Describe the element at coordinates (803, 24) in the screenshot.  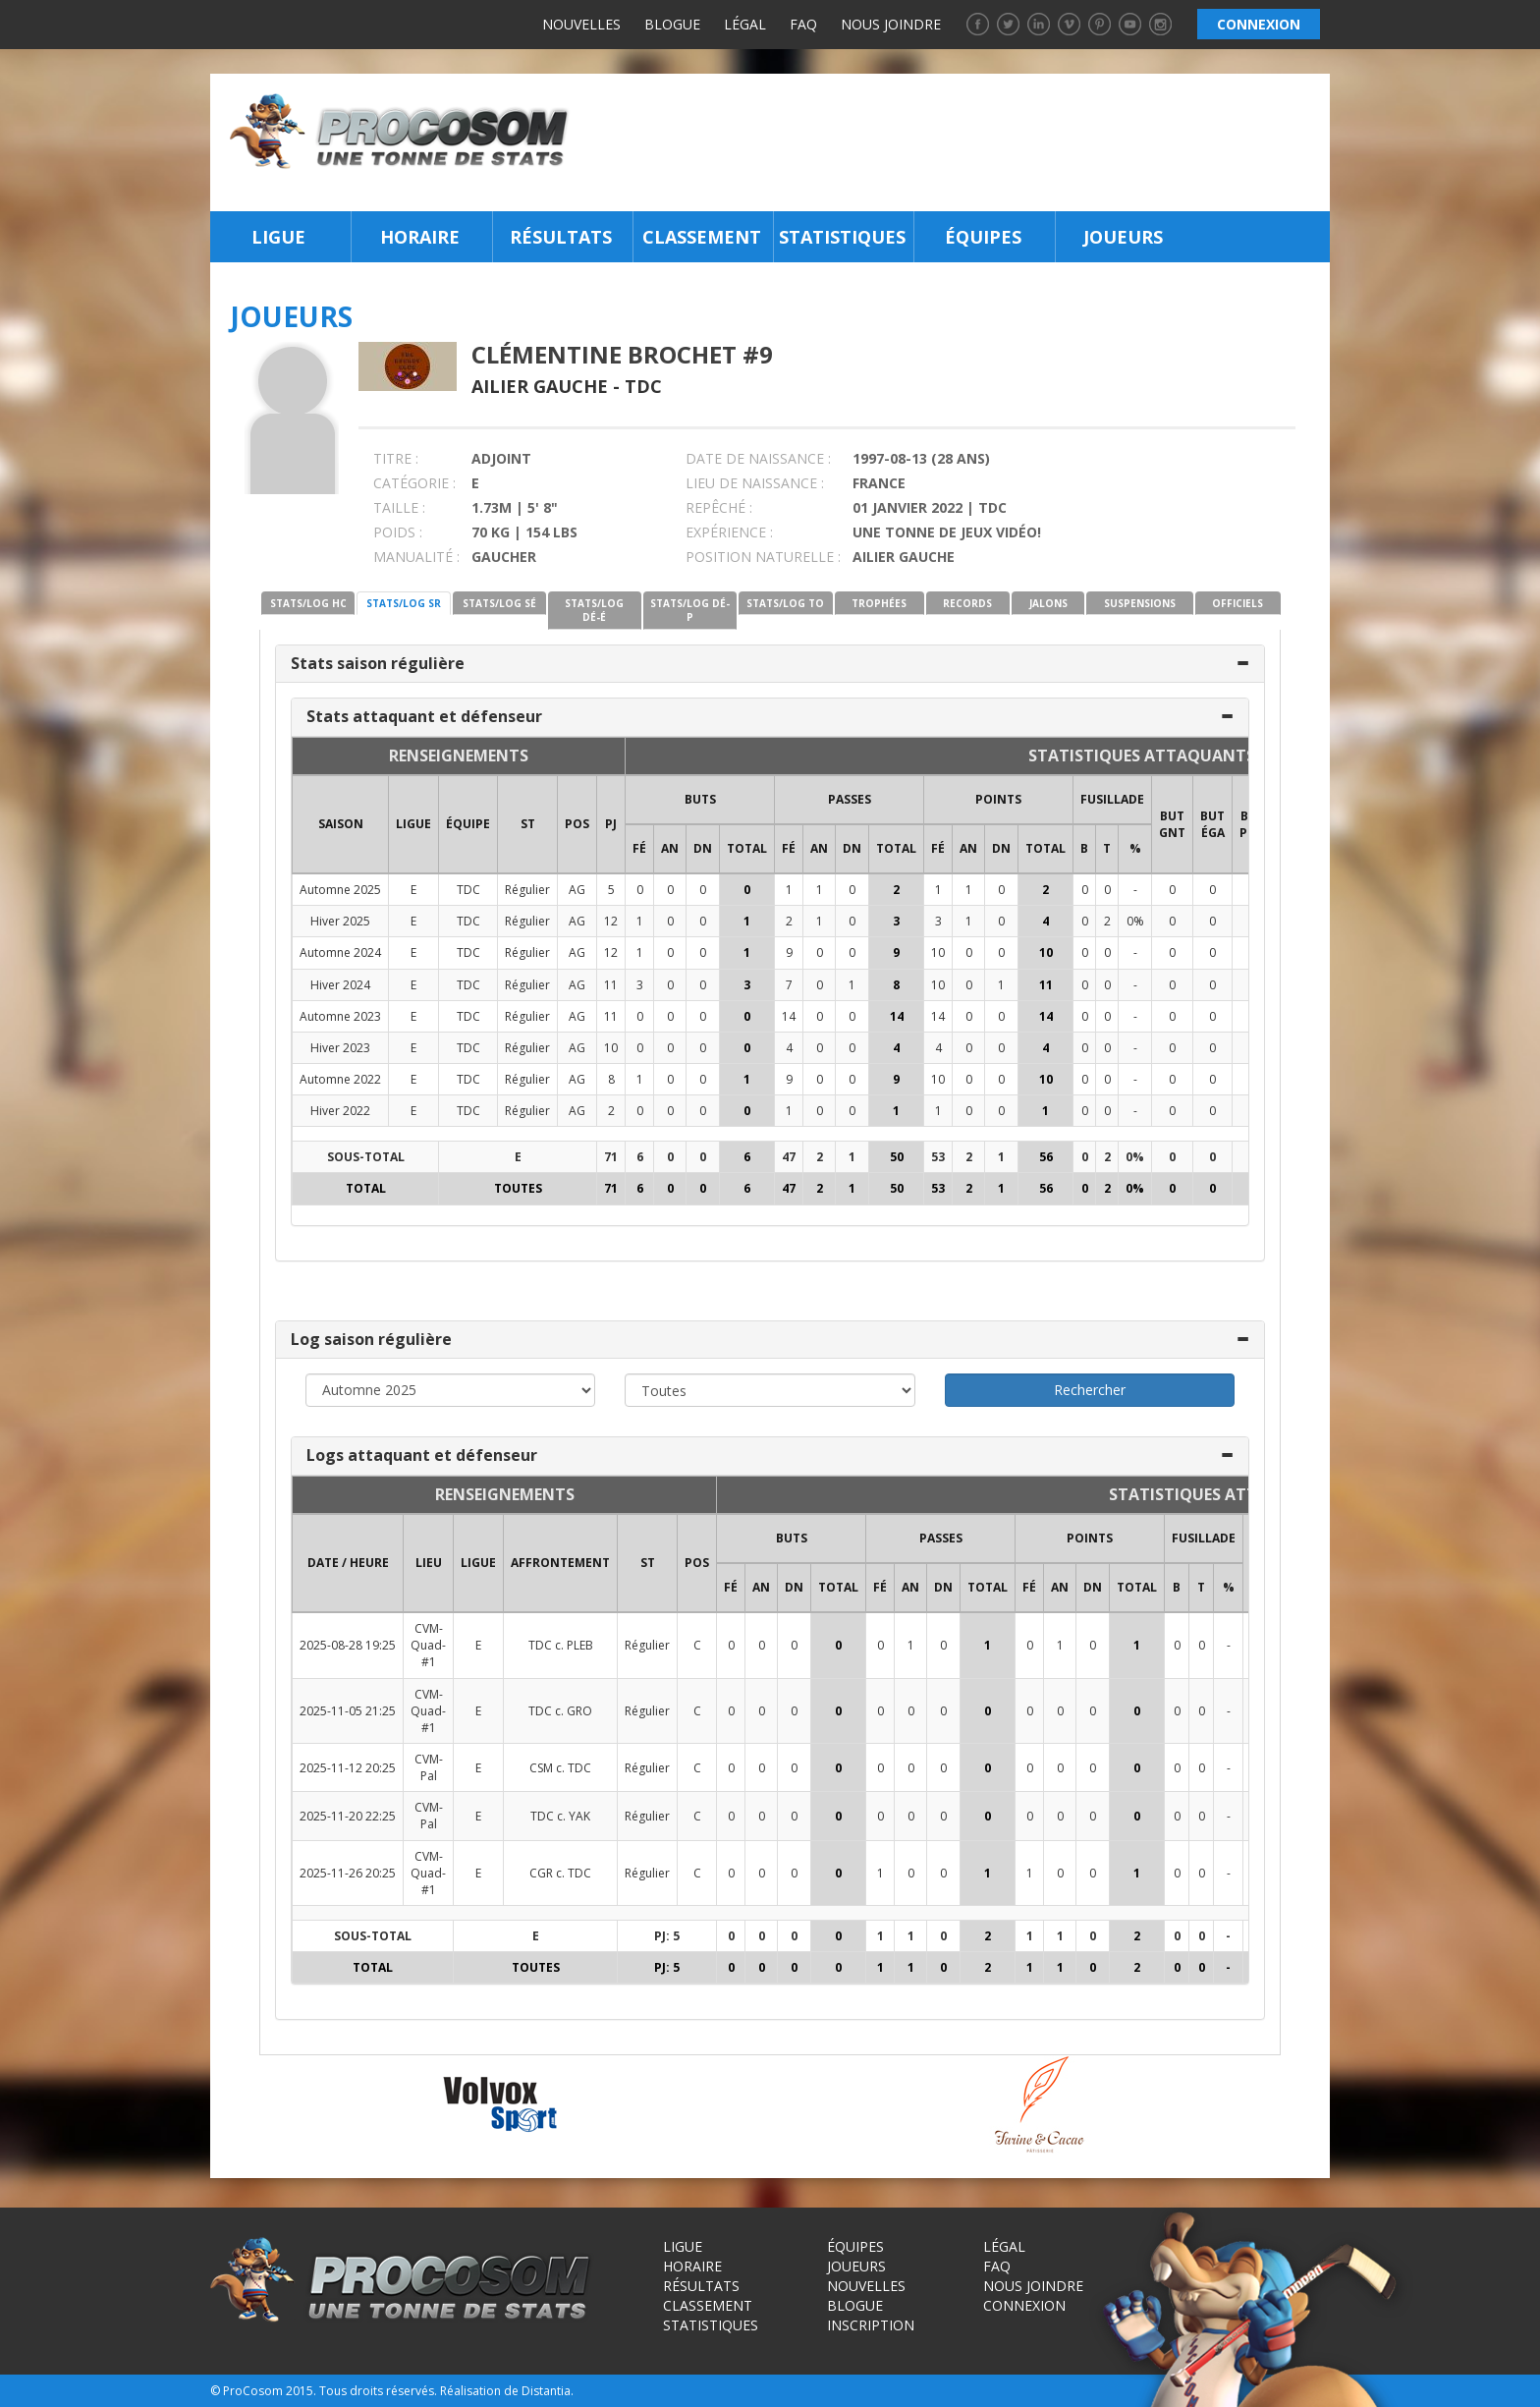
I see `FAQ` at that location.